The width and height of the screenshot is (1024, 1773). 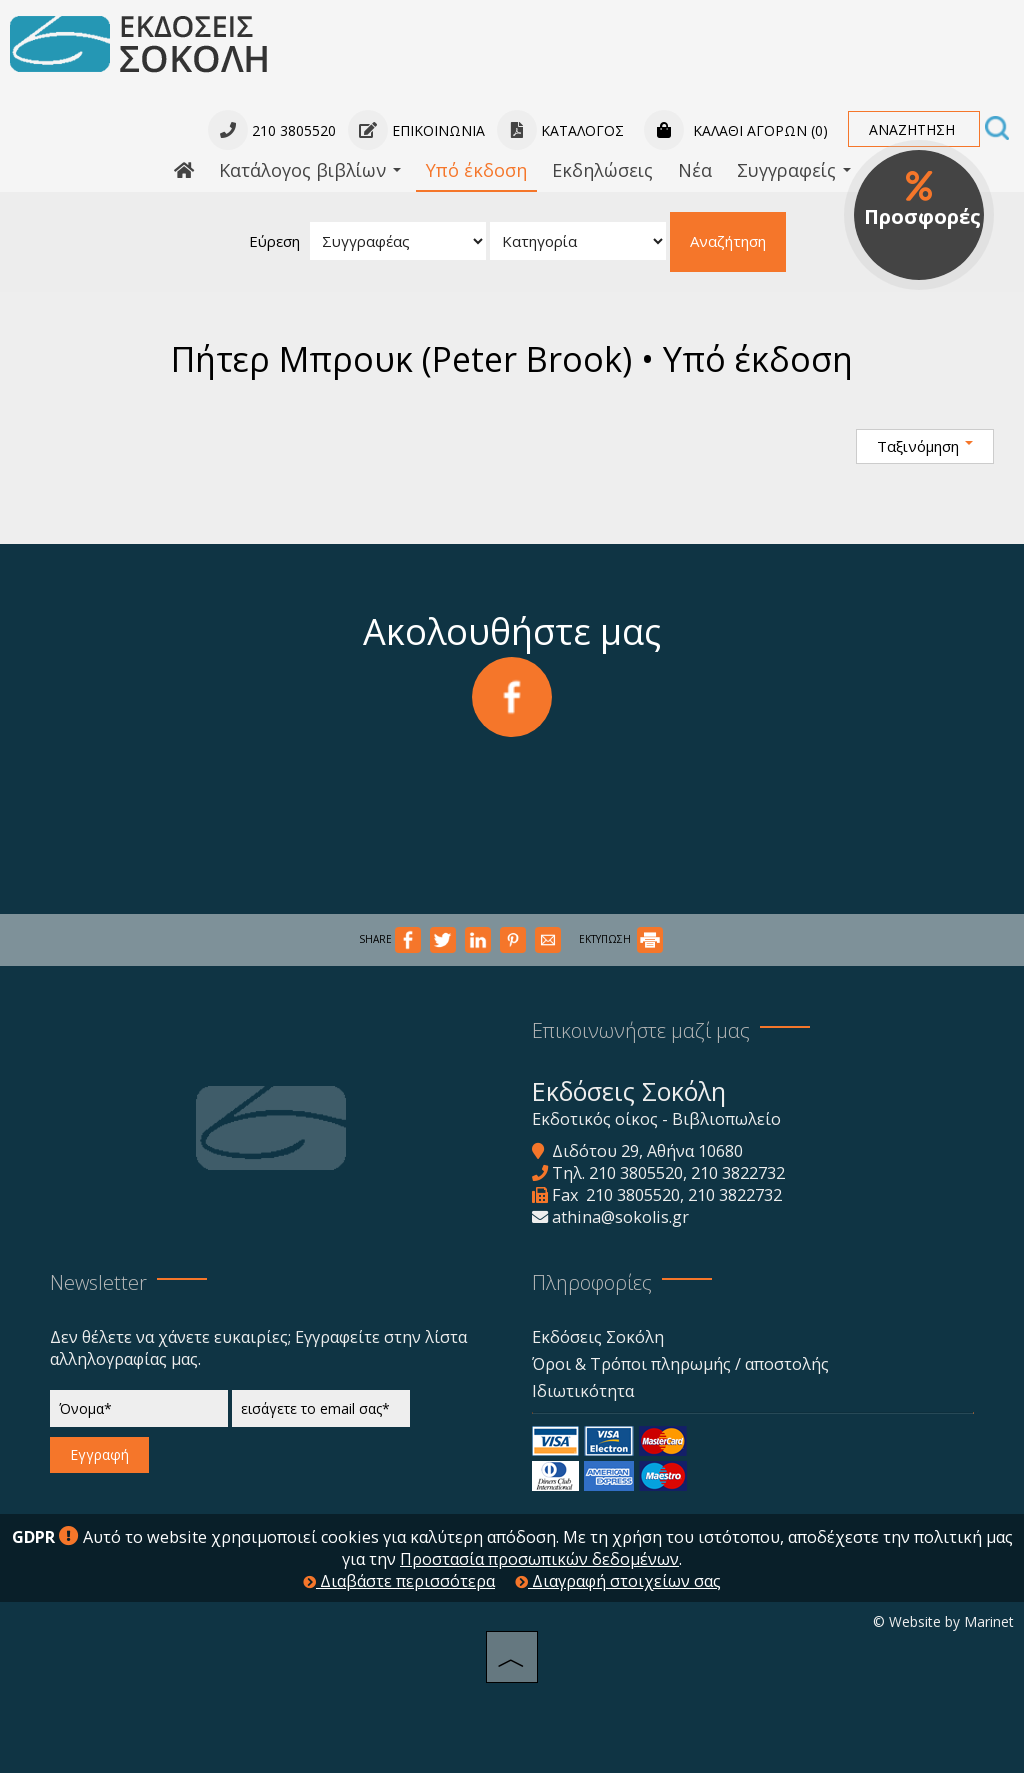 I want to click on Εκδοτικός οίκος - Βιβλιοπωλείο, so click(x=656, y=1119).